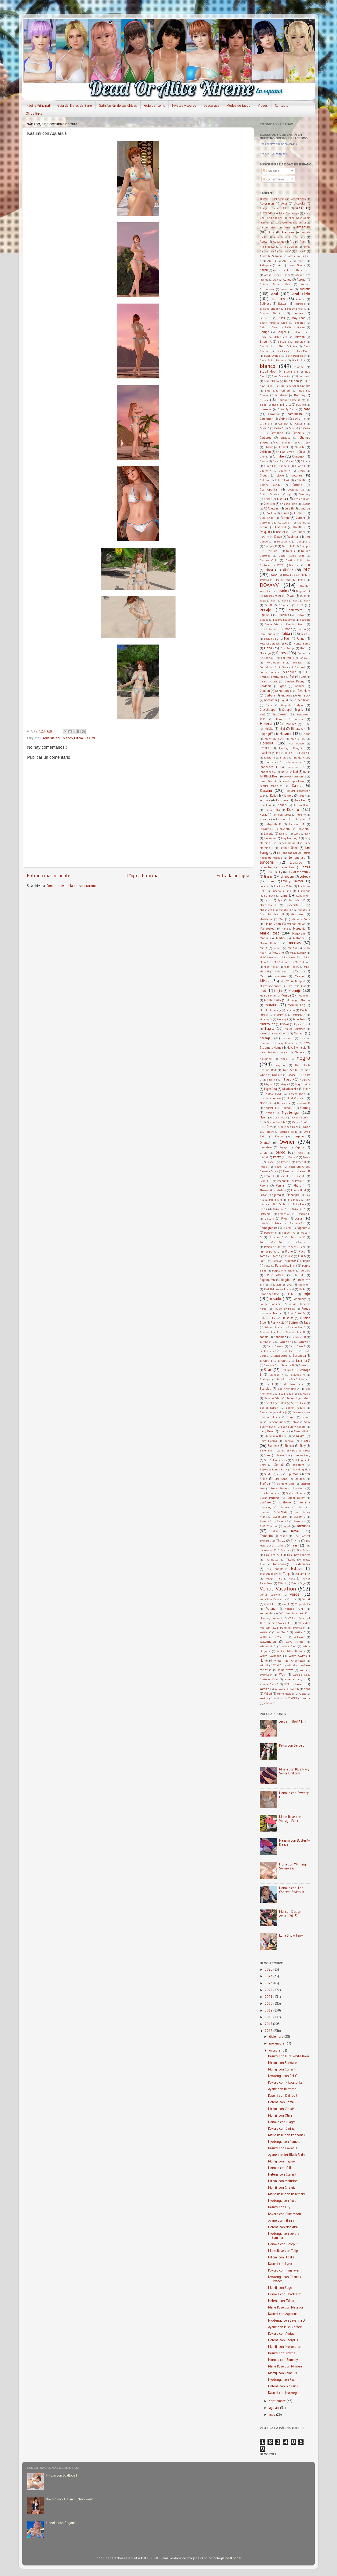 The width and height of the screenshot is (337, 2576). Describe the element at coordinates (281, 2257) in the screenshot. I see `Hitomi con Hidaka` at that location.